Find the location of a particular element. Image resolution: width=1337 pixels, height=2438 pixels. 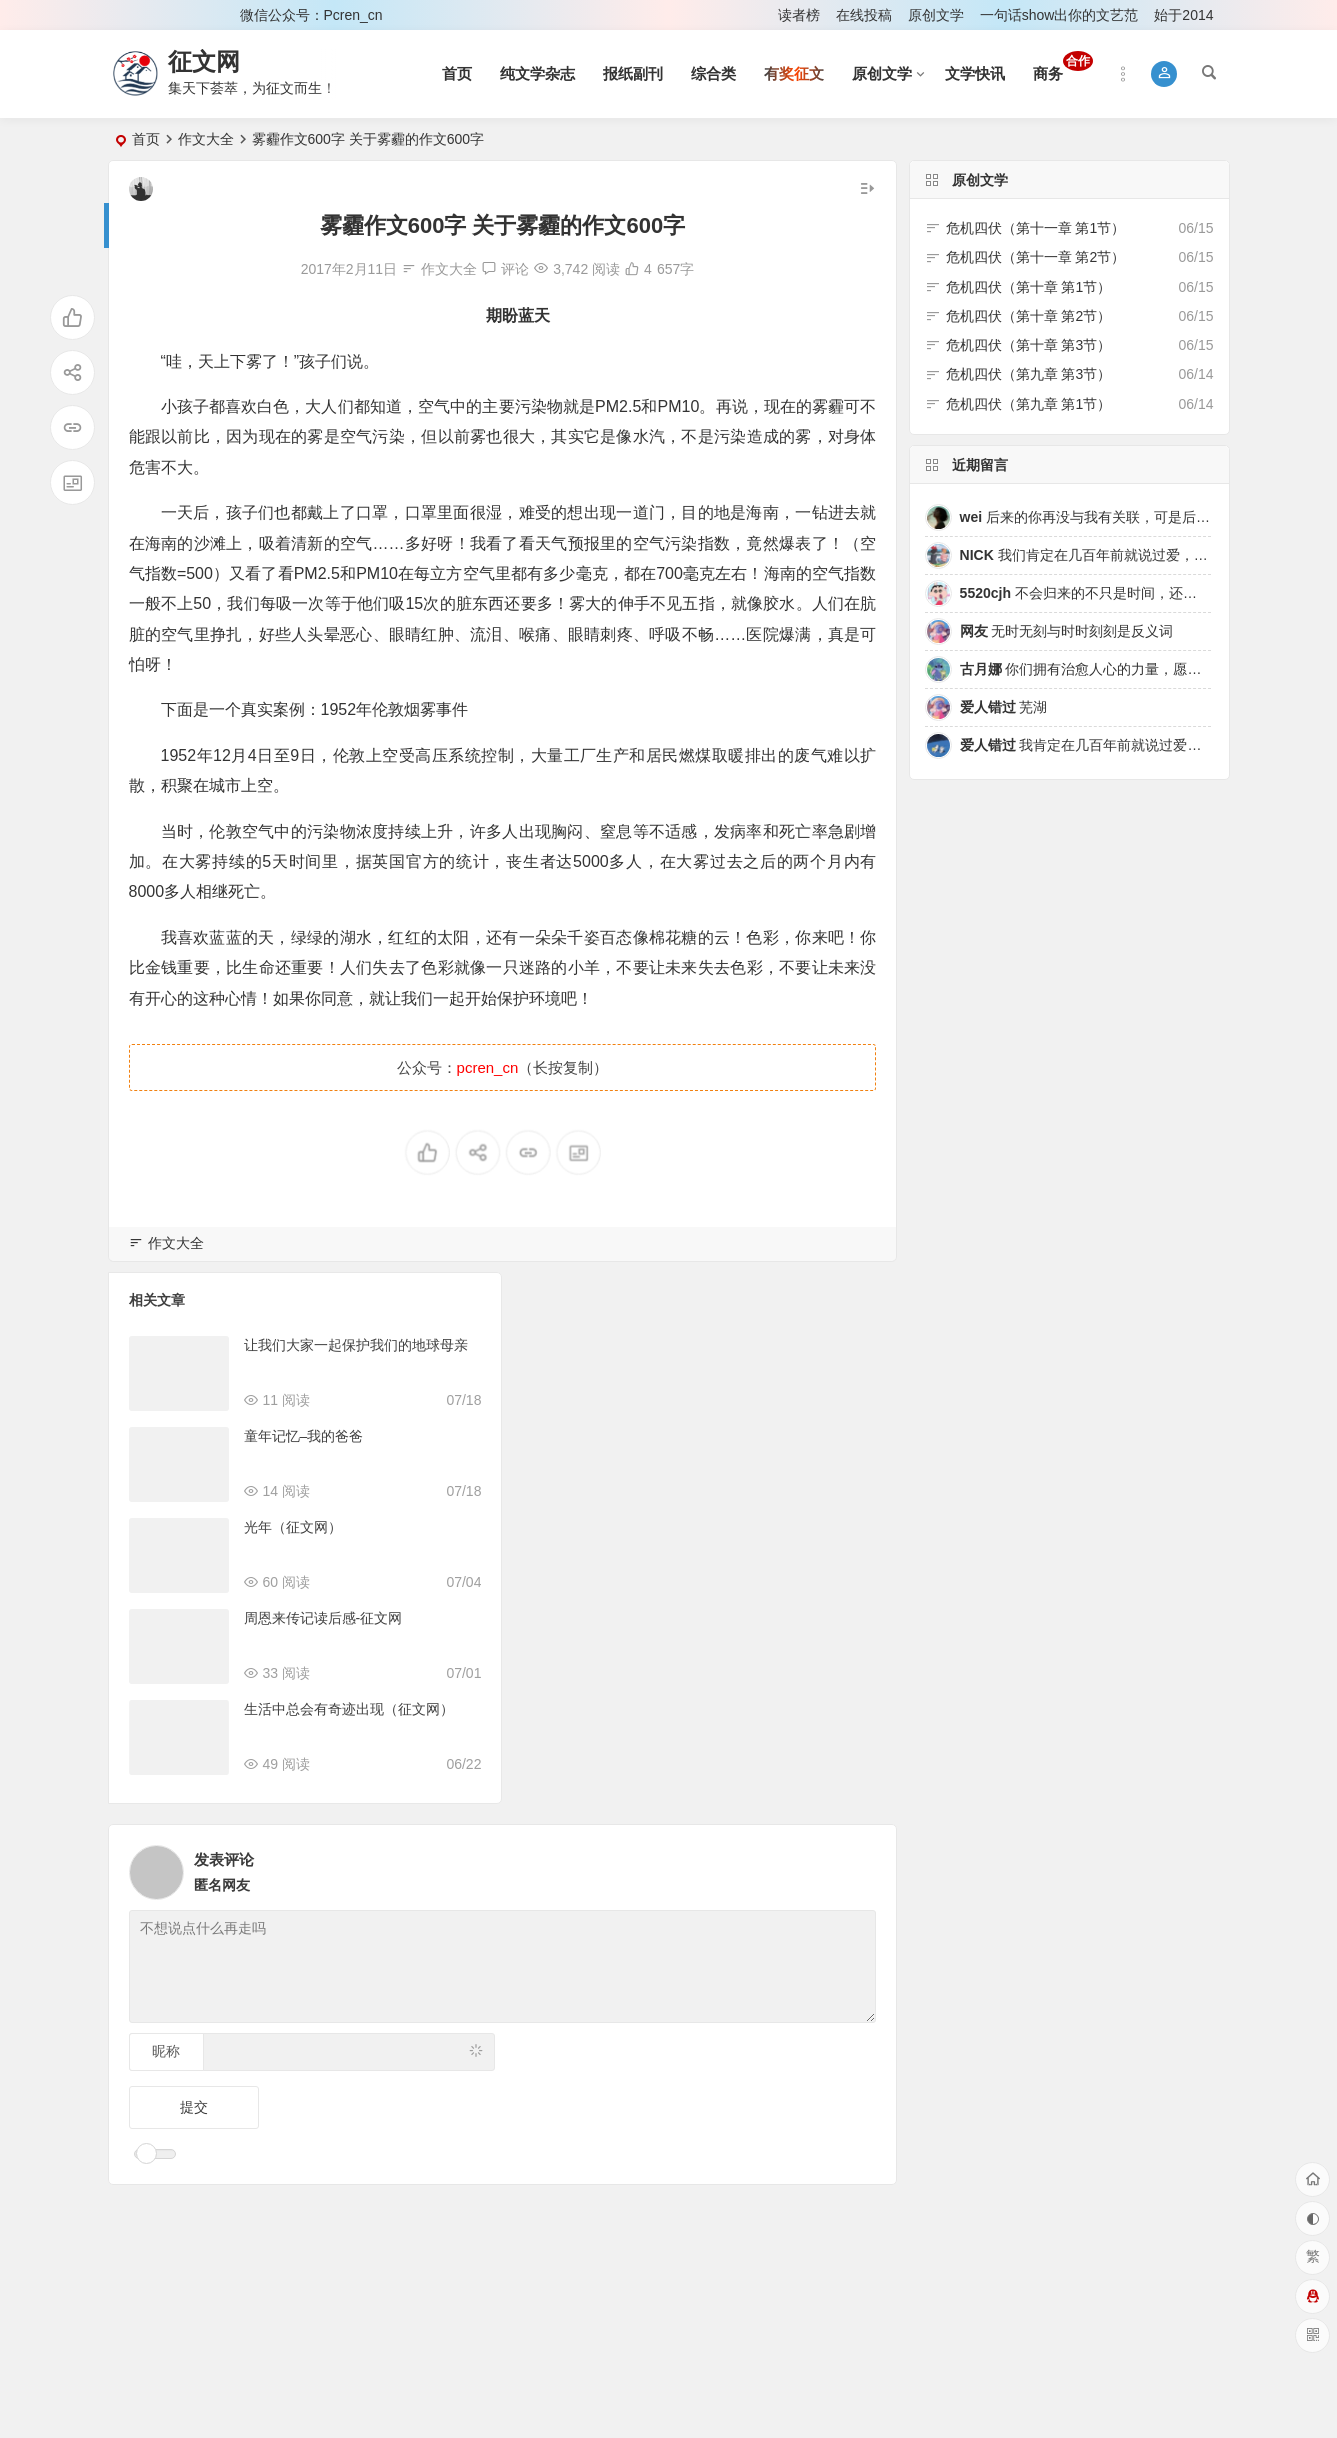

文学快讯 is located at coordinates (975, 73).